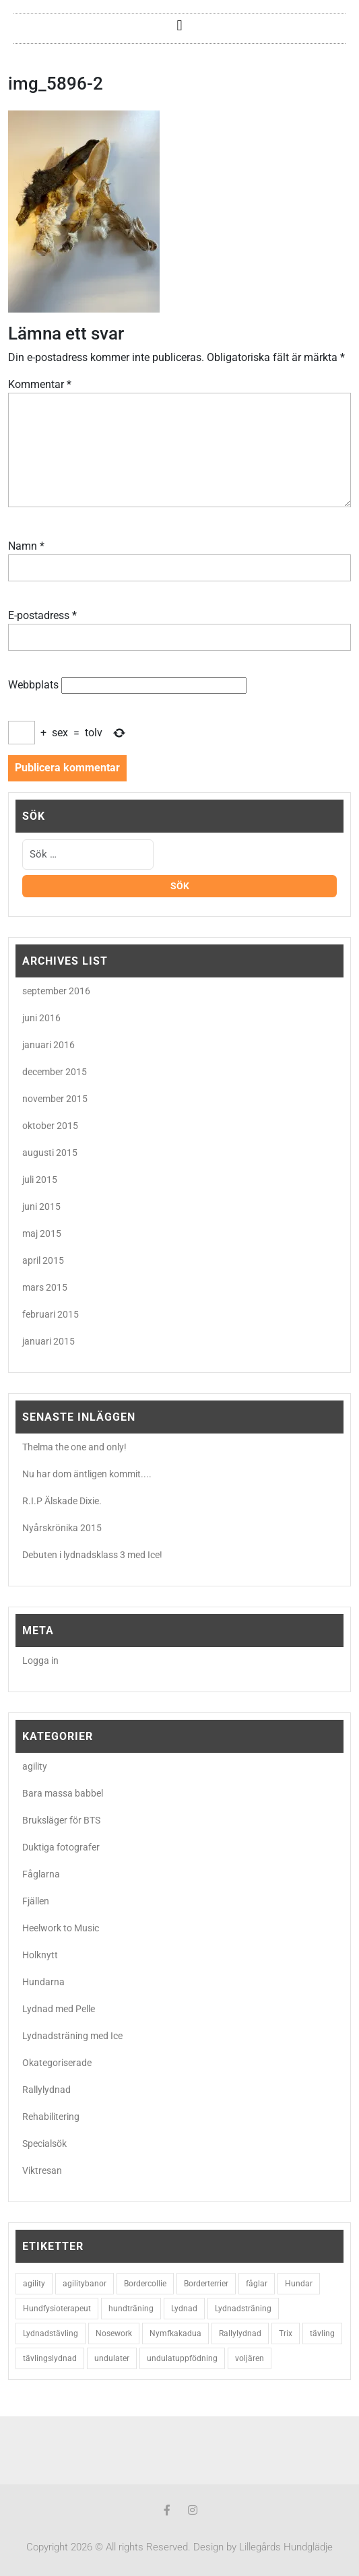 This screenshot has height=2576, width=359. Describe the element at coordinates (84, 2283) in the screenshot. I see `agilitybanor [agilitybanor (2 objekt)]` at that location.